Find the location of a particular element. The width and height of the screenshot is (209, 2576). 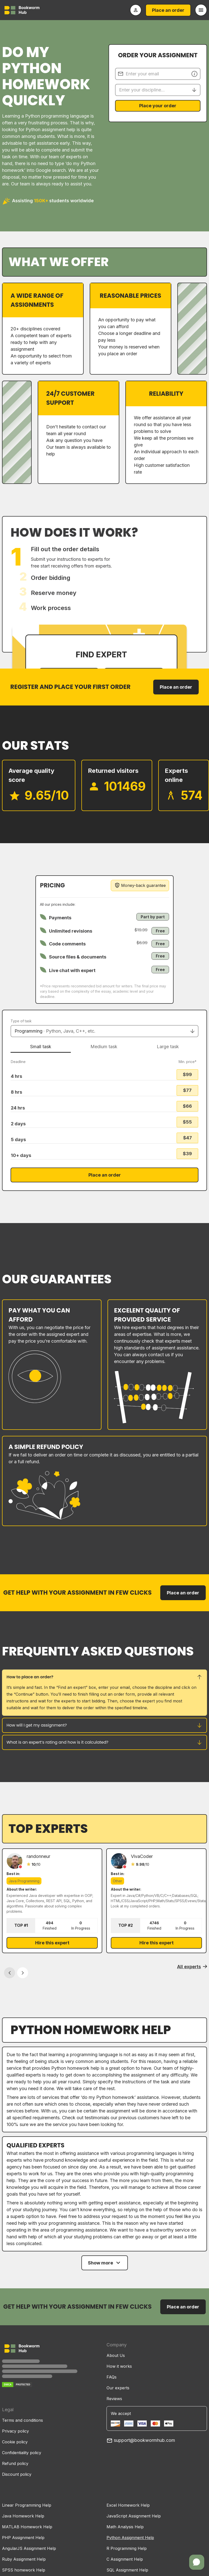

How it works is located at coordinates (119, 2366).